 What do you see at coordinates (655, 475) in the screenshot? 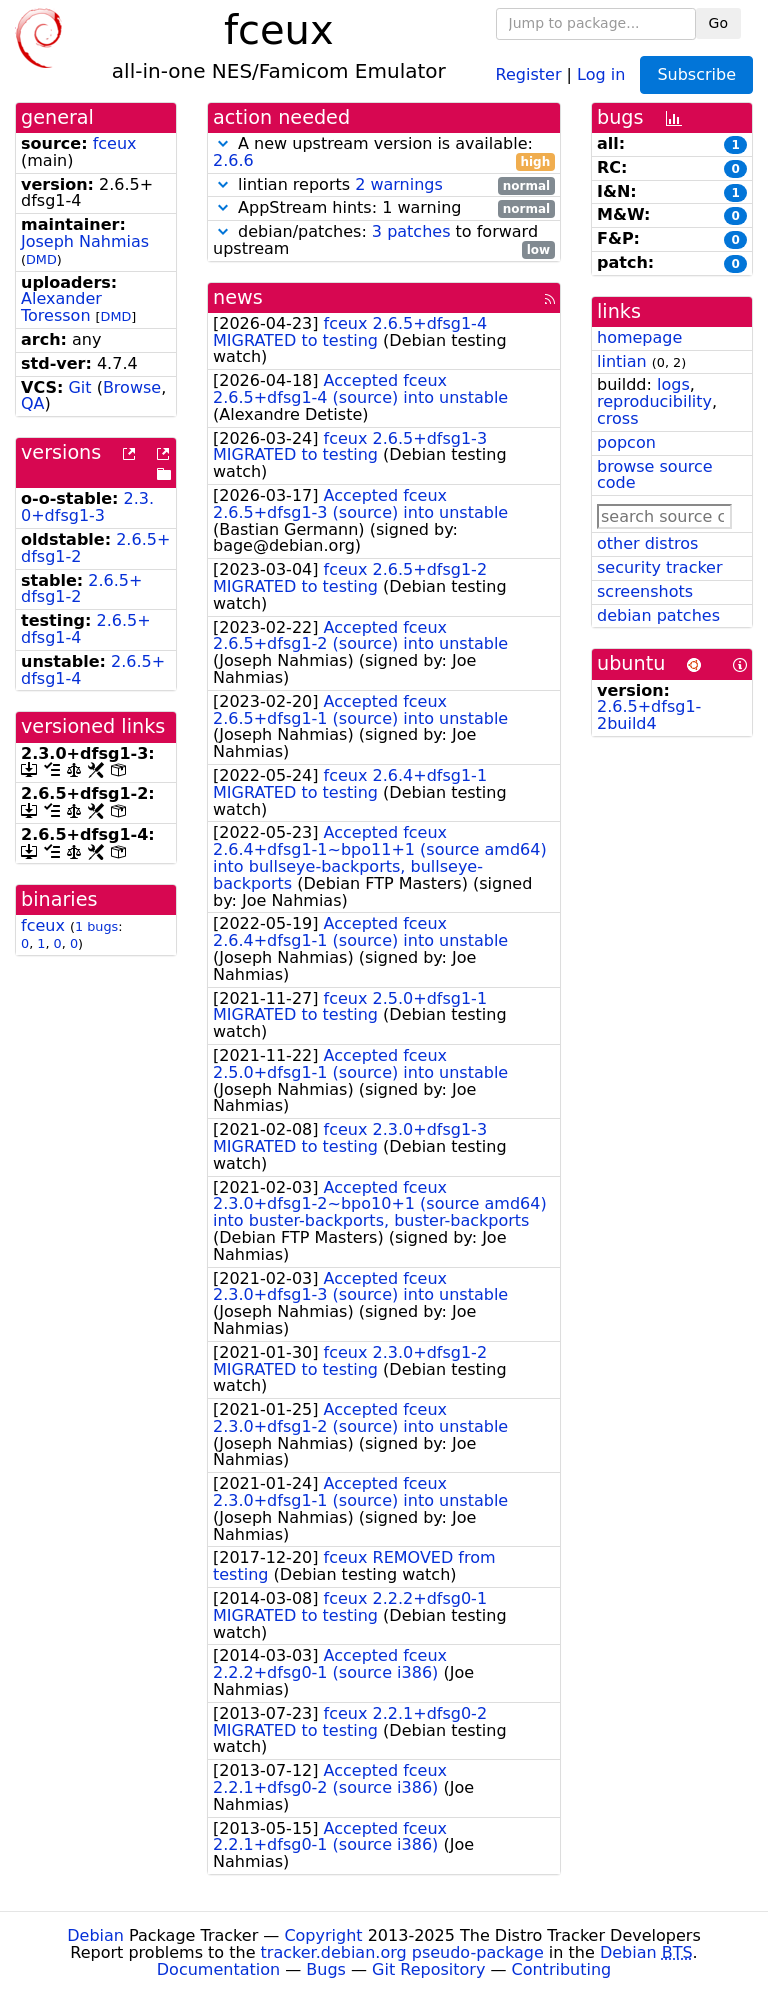
I see `browse source code` at bounding box center [655, 475].